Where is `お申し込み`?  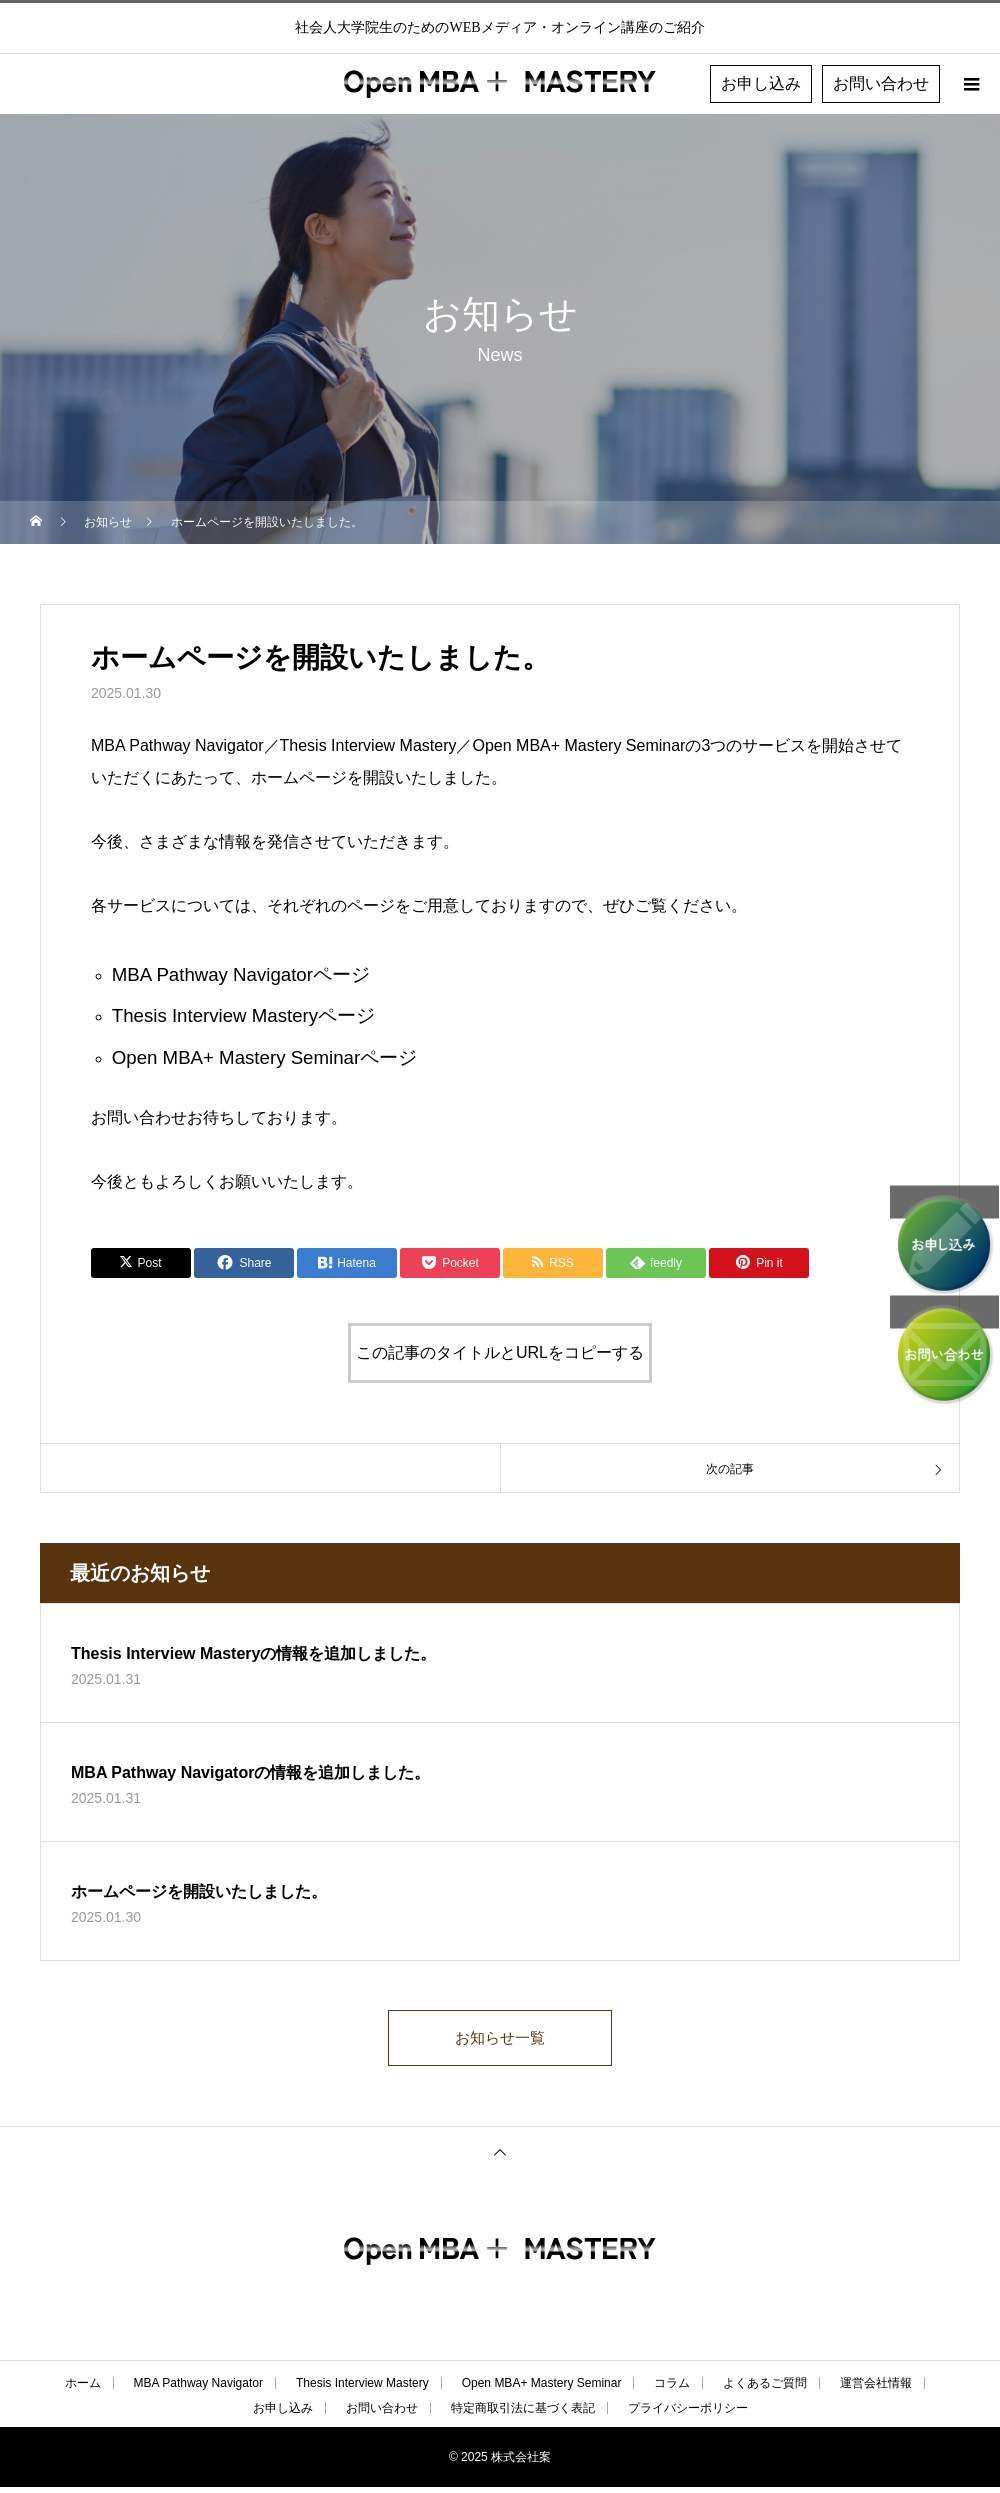 お申し込み is located at coordinates (761, 83).